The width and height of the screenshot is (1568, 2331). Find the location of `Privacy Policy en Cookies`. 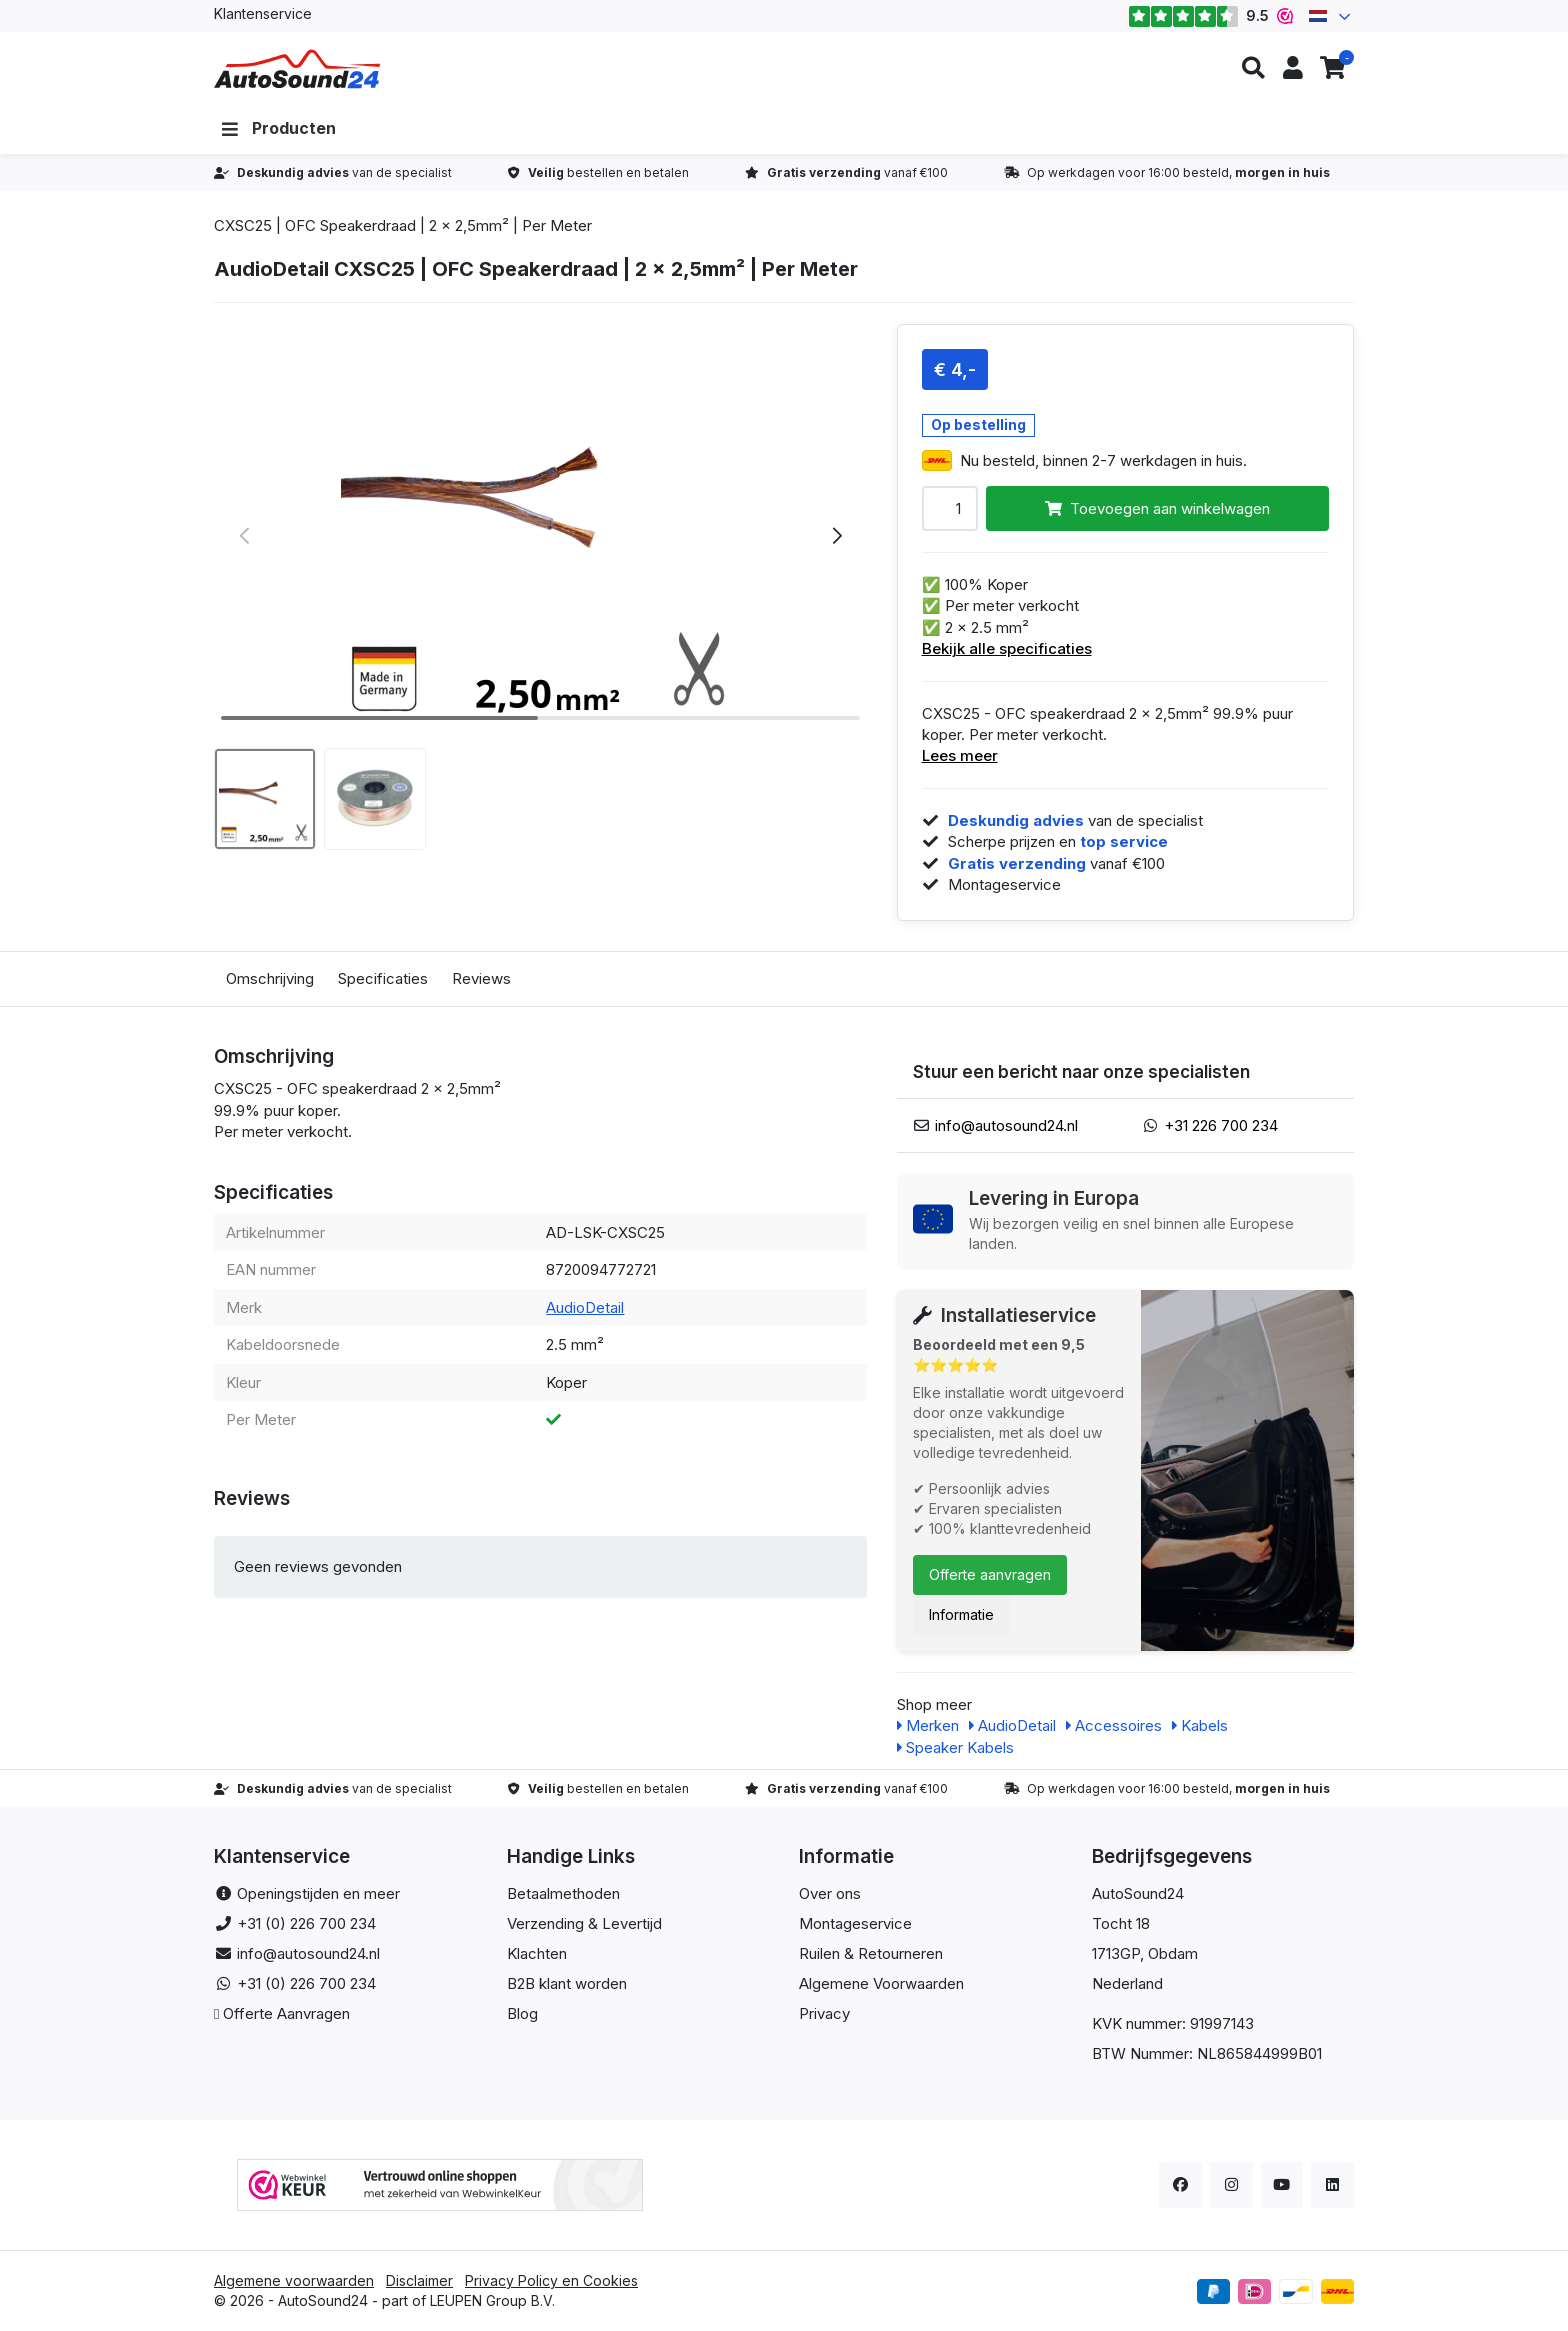

Privacy Policy en Cookies is located at coordinates (551, 2280).